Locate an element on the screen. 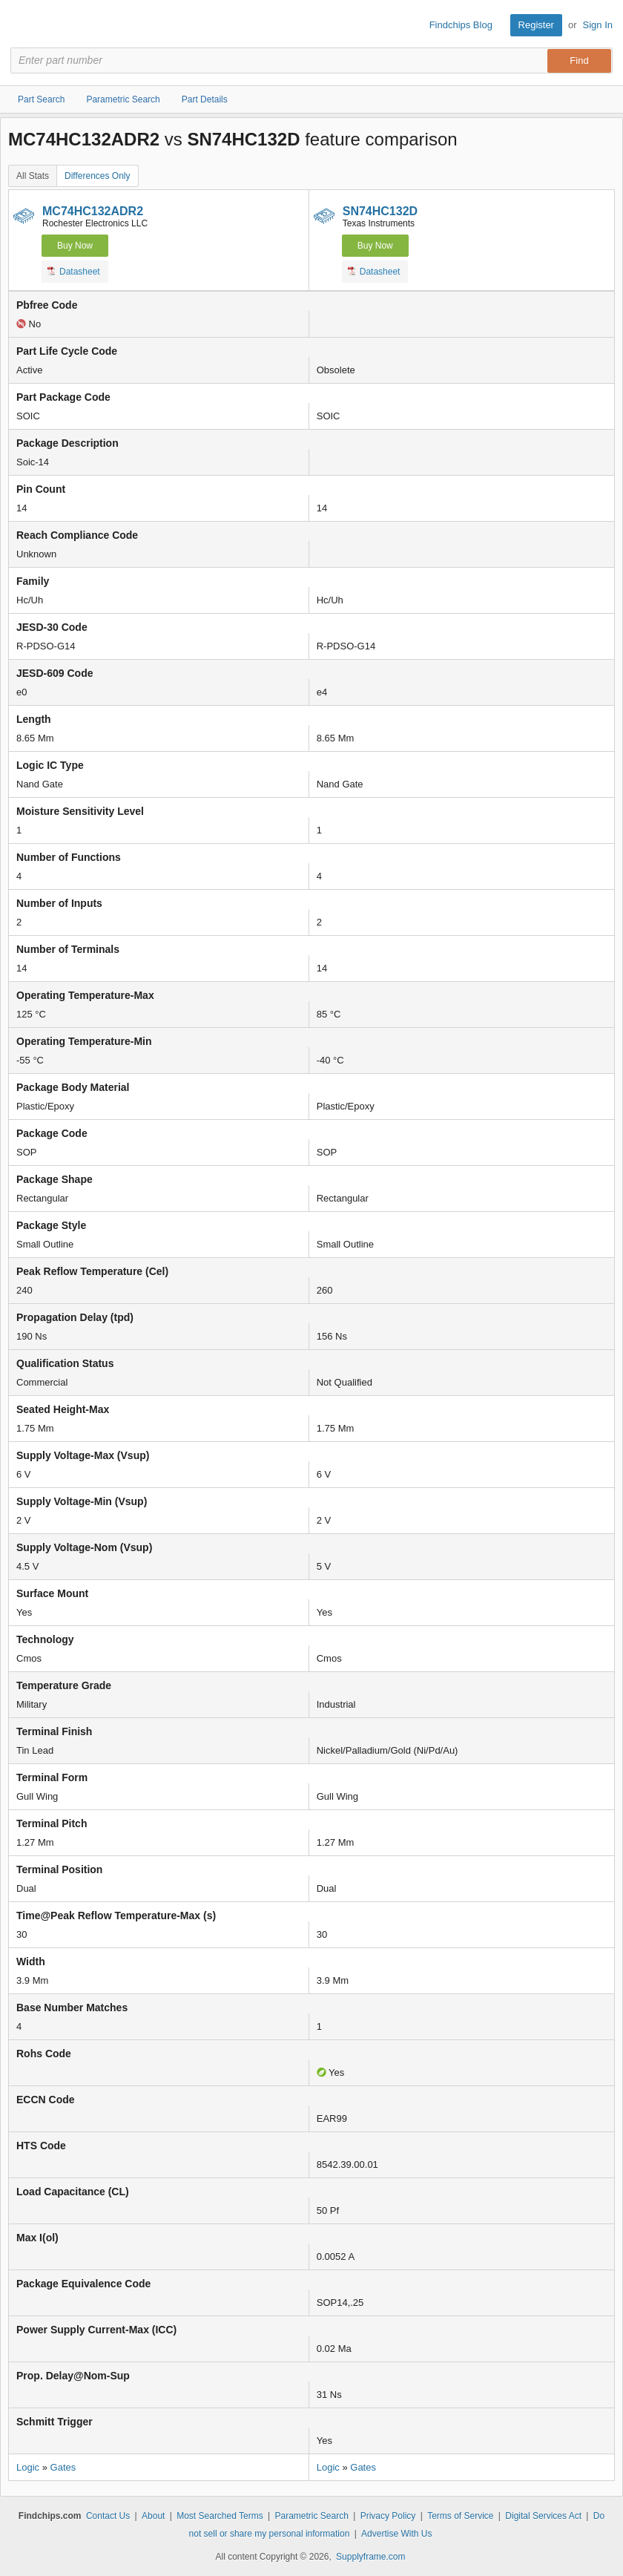 Image resolution: width=623 pixels, height=2576 pixels. Findchips.com is located at coordinates (23, 25).